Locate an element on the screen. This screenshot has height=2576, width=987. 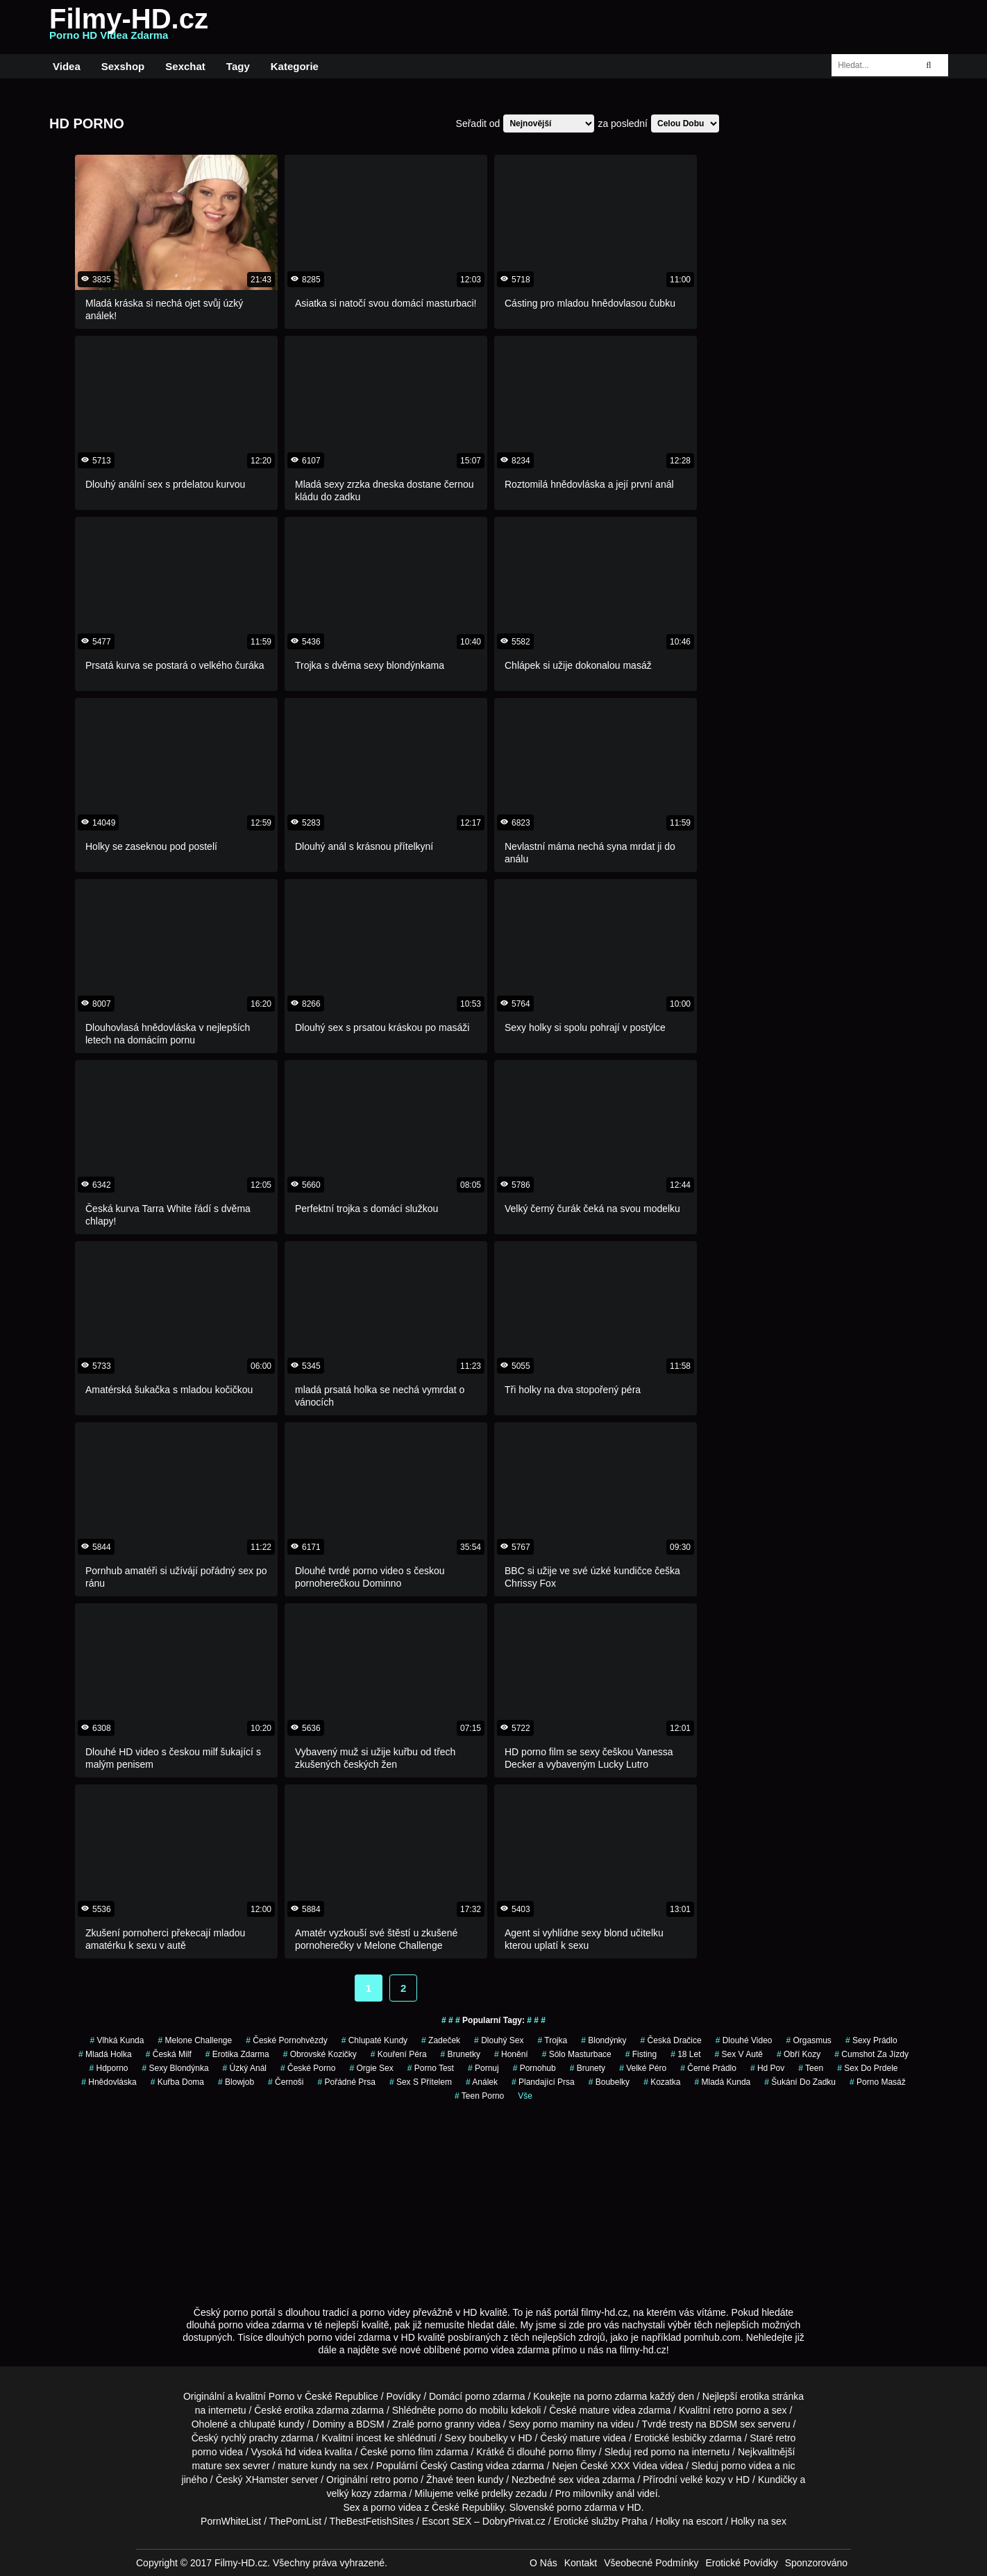
sexy blondýnka is located at coordinates (175, 2068).